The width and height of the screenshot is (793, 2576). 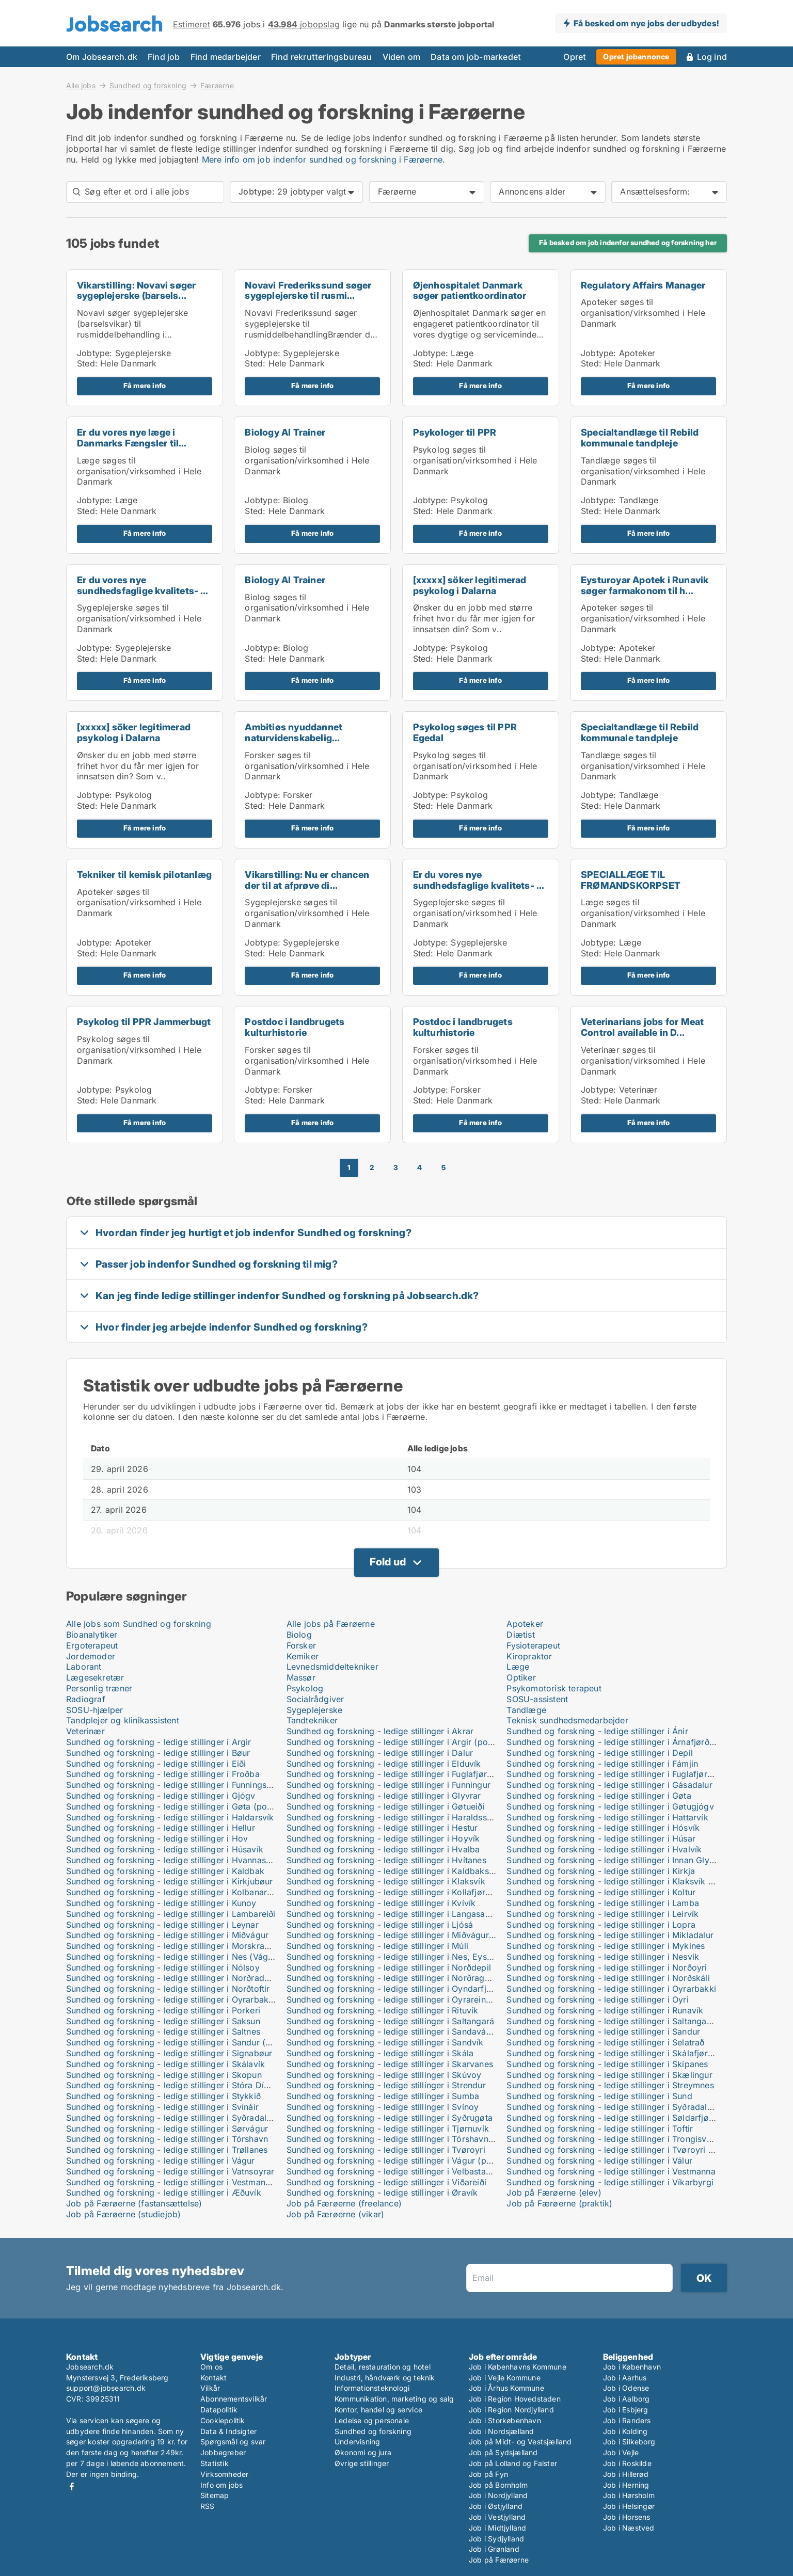 I want to click on Laborant, so click(x=84, y=1666).